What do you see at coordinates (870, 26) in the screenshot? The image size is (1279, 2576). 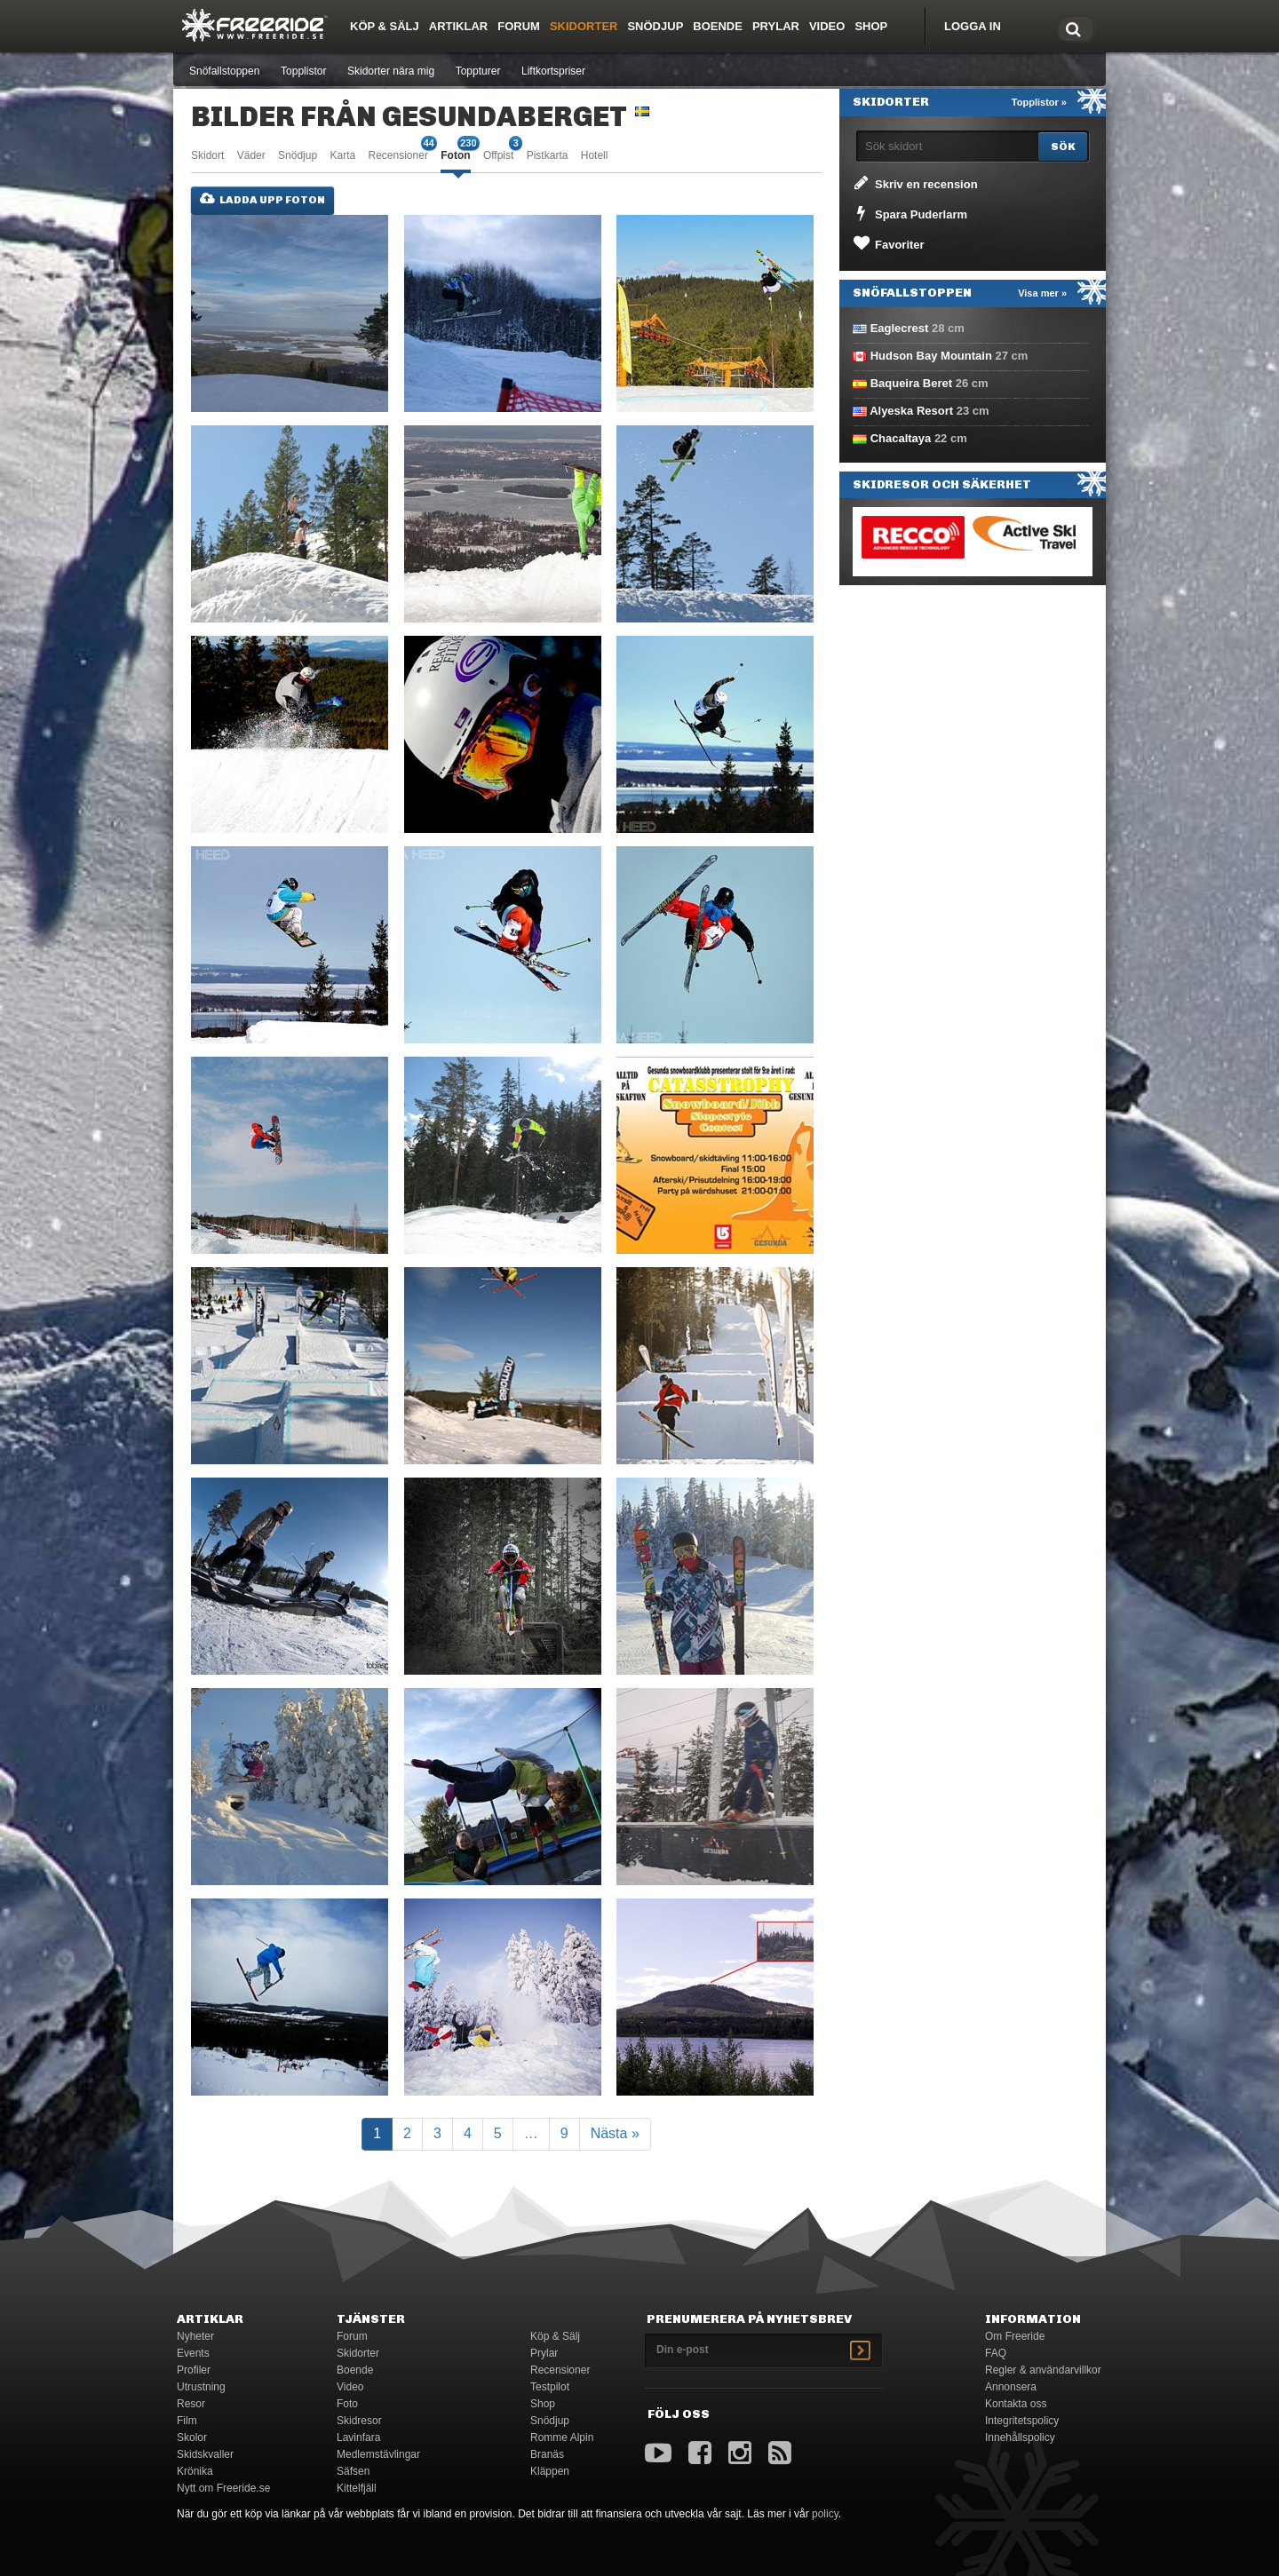 I see `Shop` at bounding box center [870, 26].